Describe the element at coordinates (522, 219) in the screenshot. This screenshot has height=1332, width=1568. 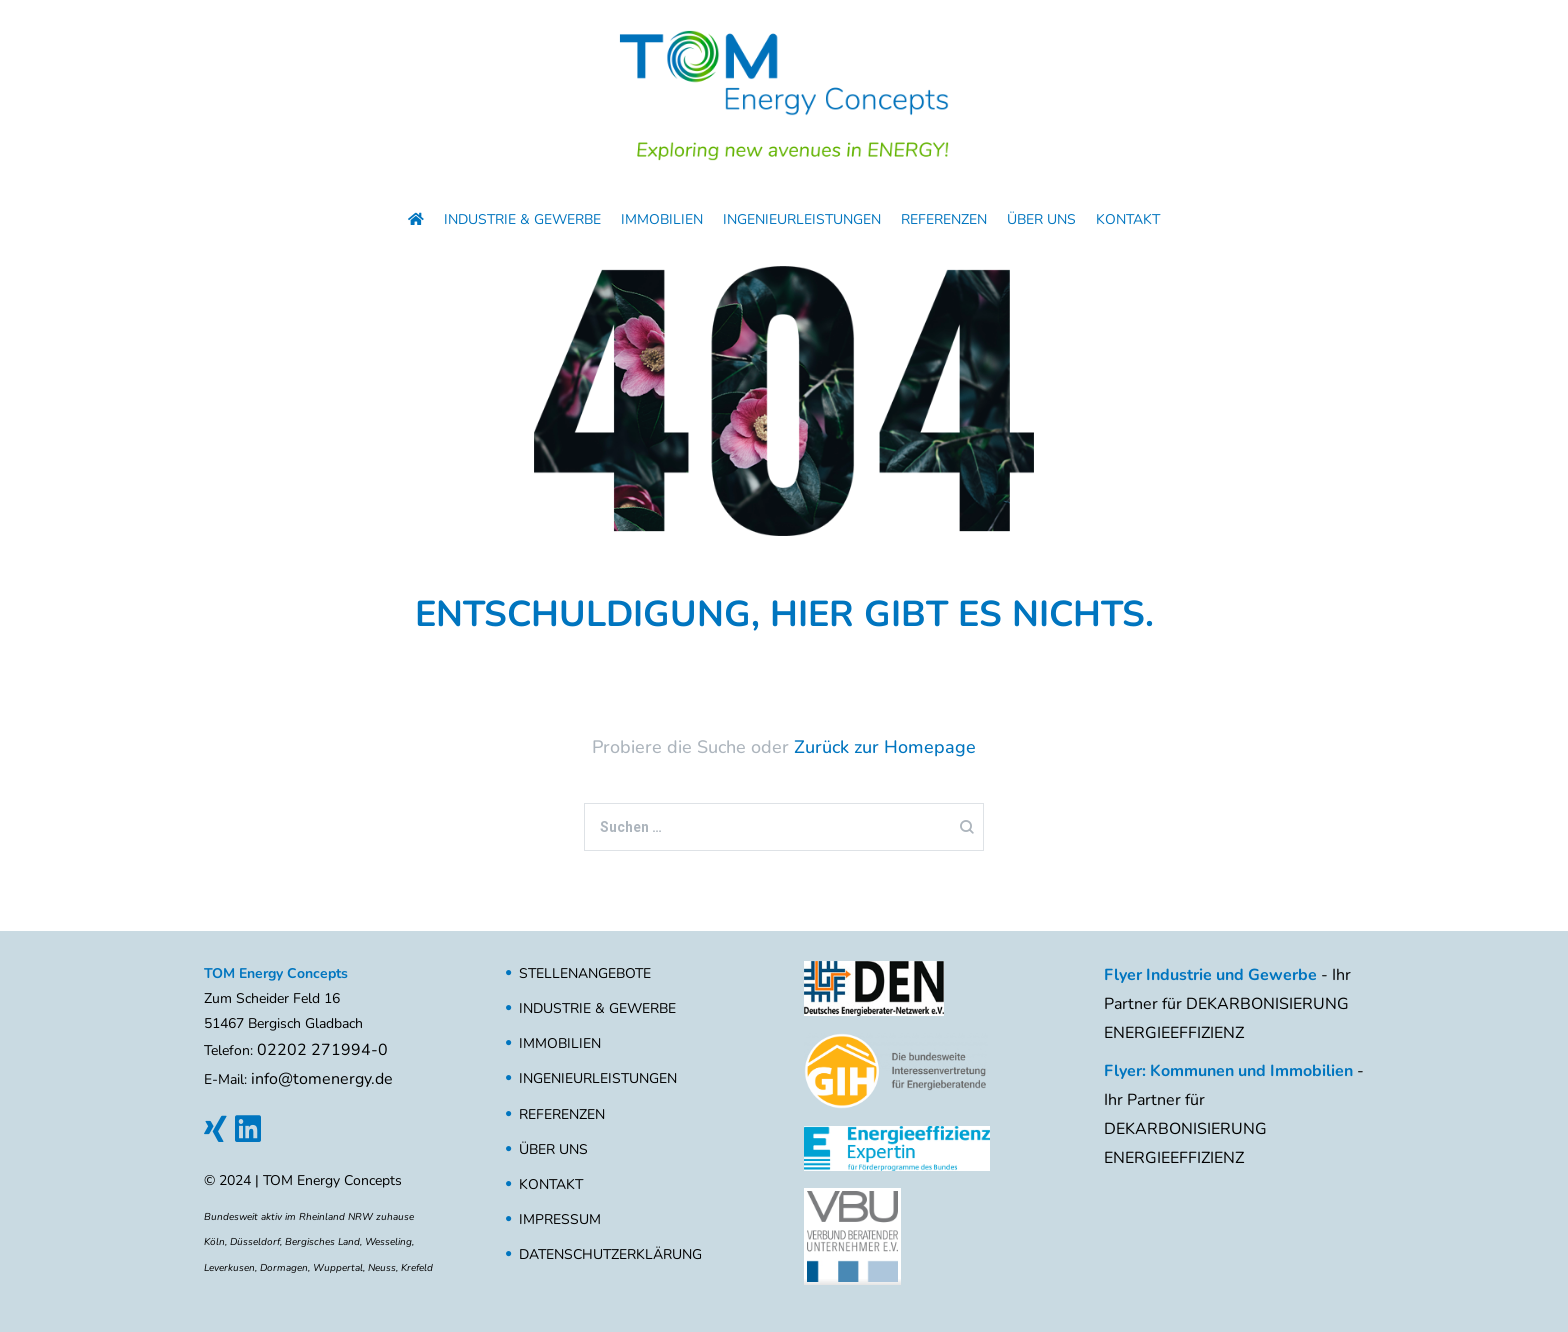
I see `Industrie & Gewerbe` at that location.